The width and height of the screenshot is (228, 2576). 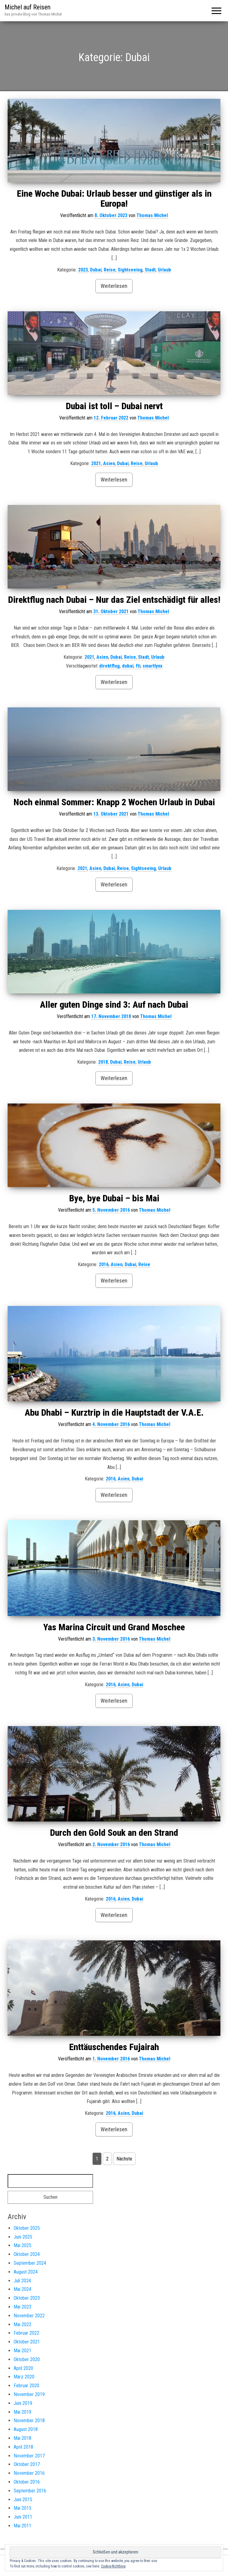 What do you see at coordinates (26, 2429) in the screenshot?
I see `August 2018` at bounding box center [26, 2429].